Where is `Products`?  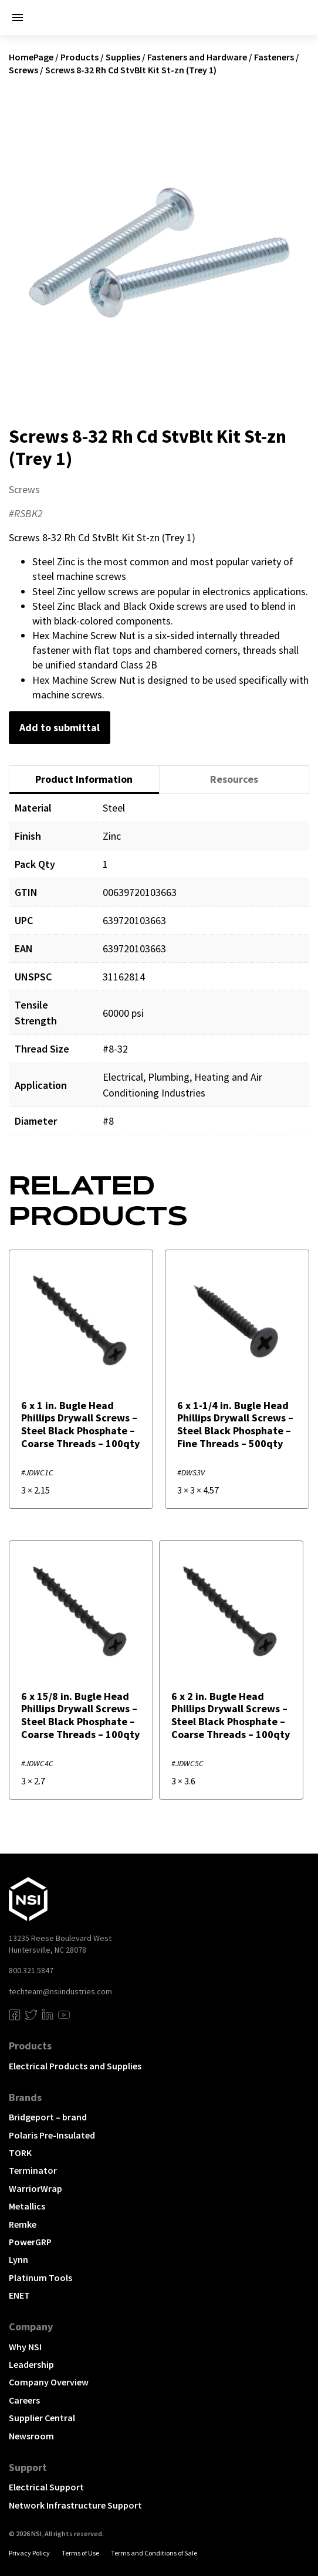
Products is located at coordinates (79, 57).